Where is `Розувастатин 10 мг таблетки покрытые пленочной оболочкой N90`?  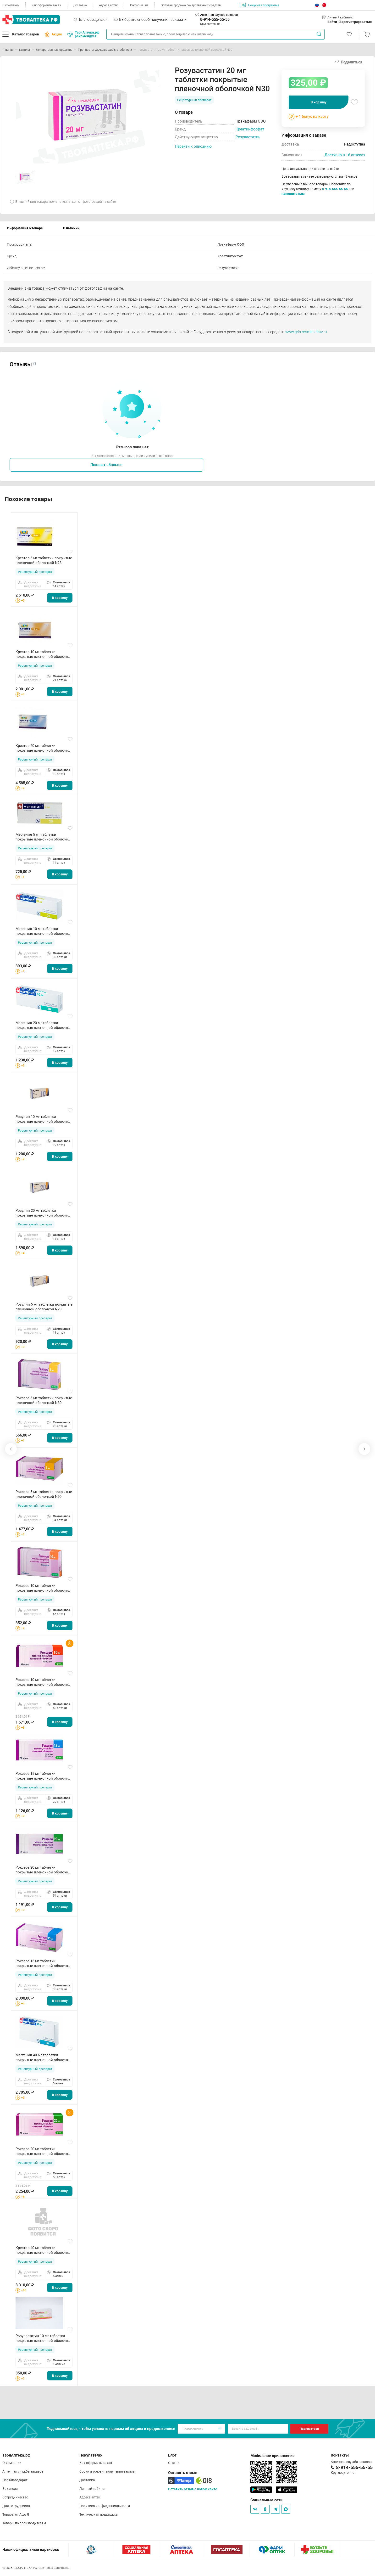 Розувастатин 10 мг таблетки покрытые пленочной оболочкой N90 is located at coordinates (44, 2338).